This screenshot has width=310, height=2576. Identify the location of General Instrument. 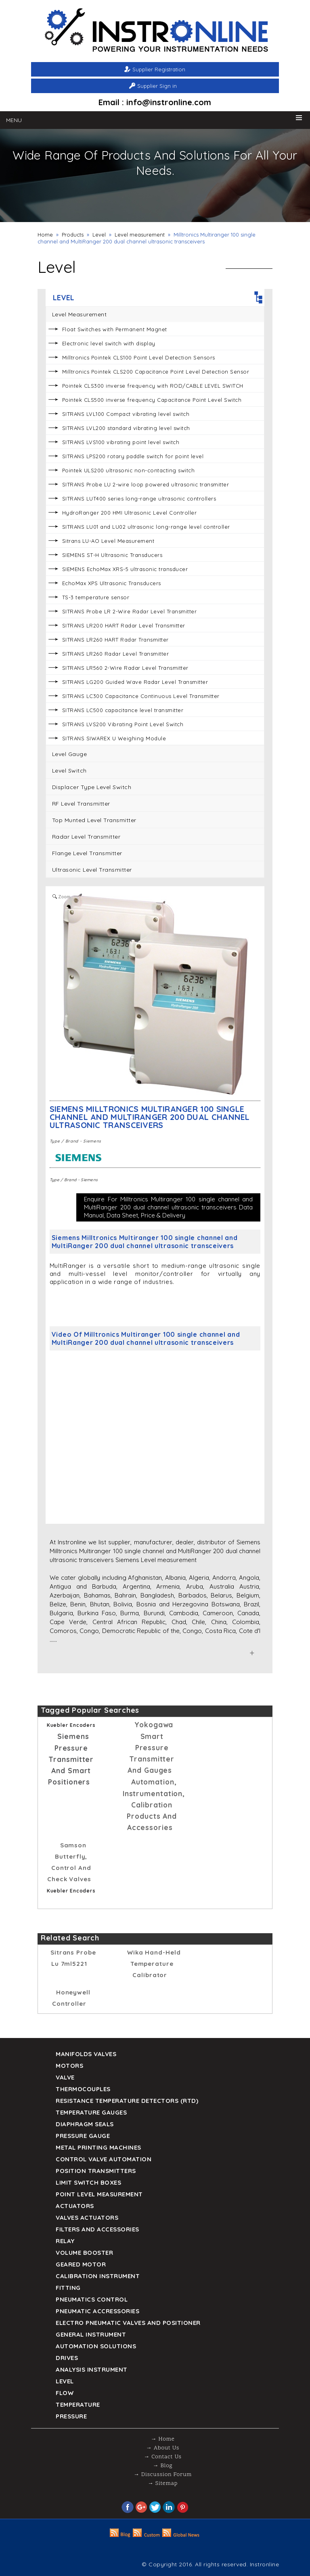
(91, 2334).